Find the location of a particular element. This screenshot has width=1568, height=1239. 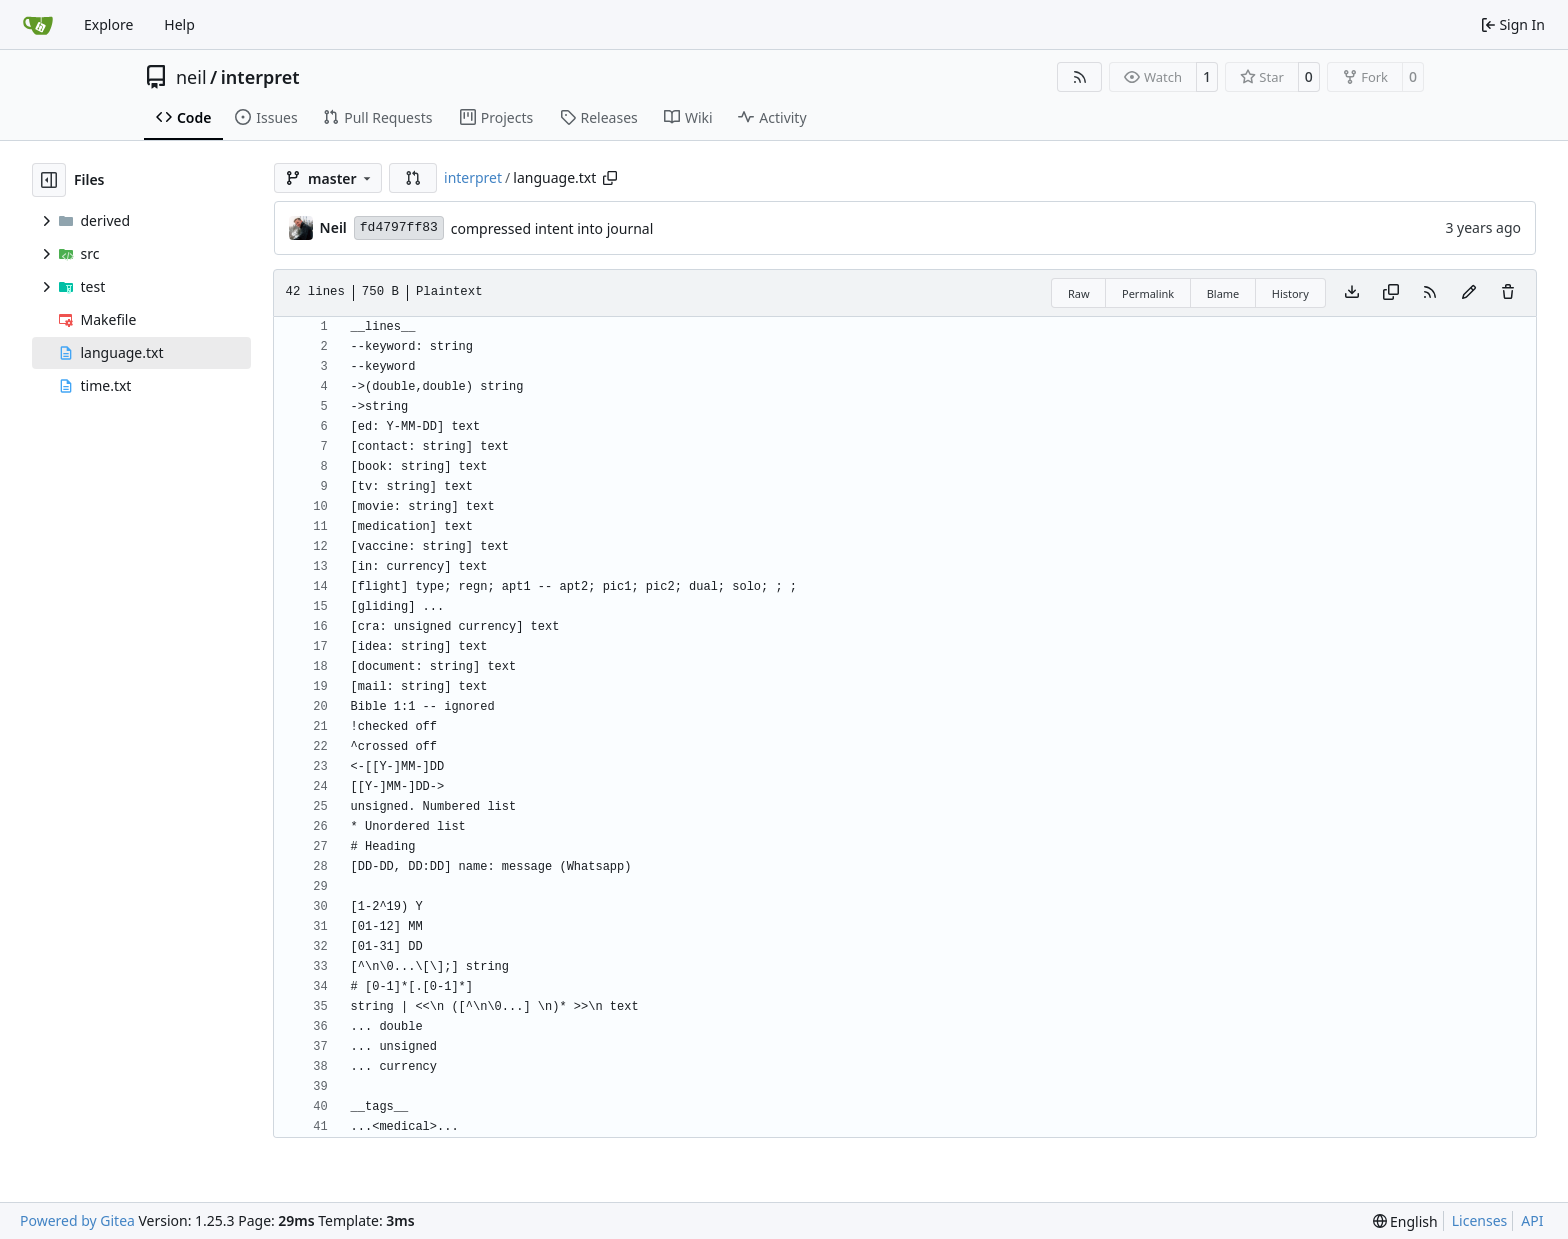

Raw is located at coordinates (1079, 293).